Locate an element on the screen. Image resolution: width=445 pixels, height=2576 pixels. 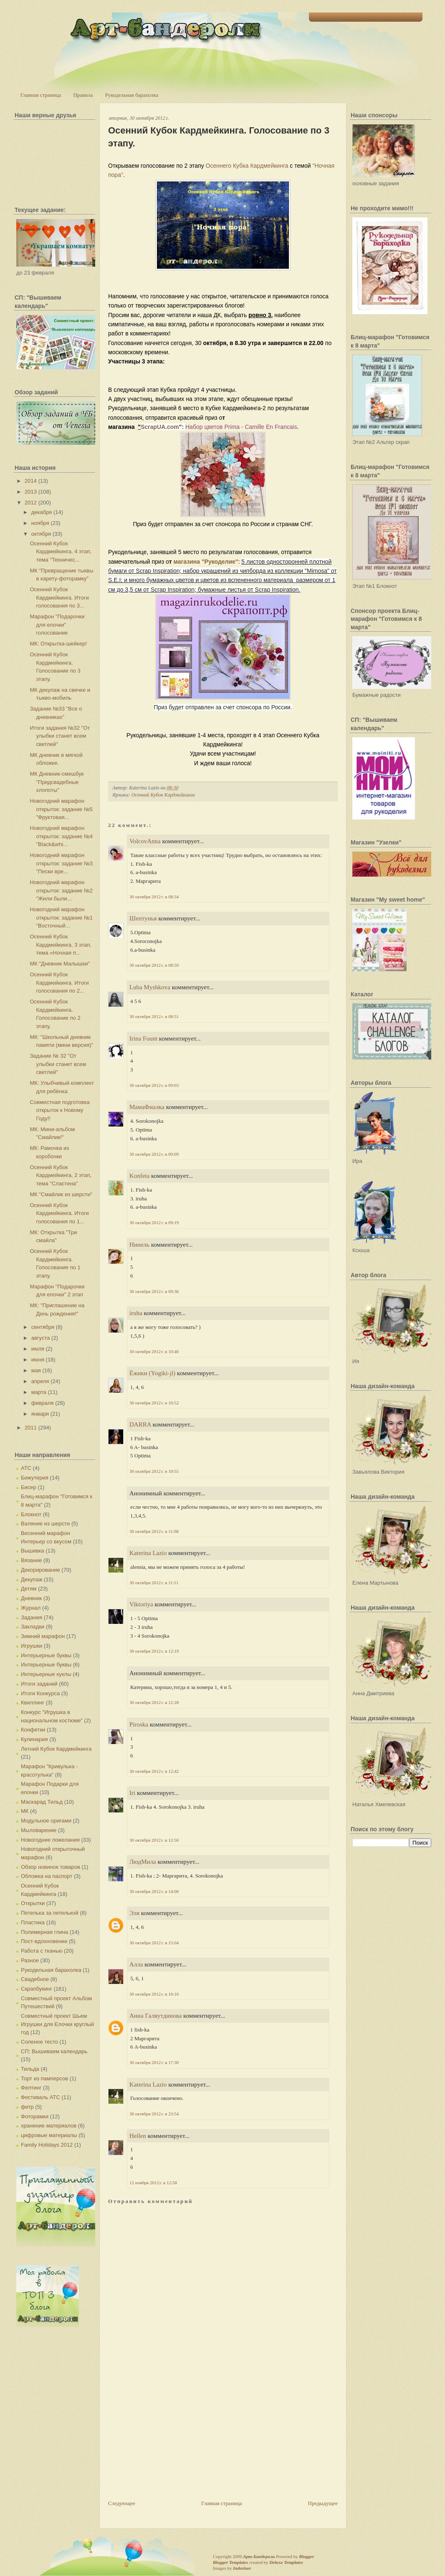
Квиллинг is located at coordinates (32, 1702).